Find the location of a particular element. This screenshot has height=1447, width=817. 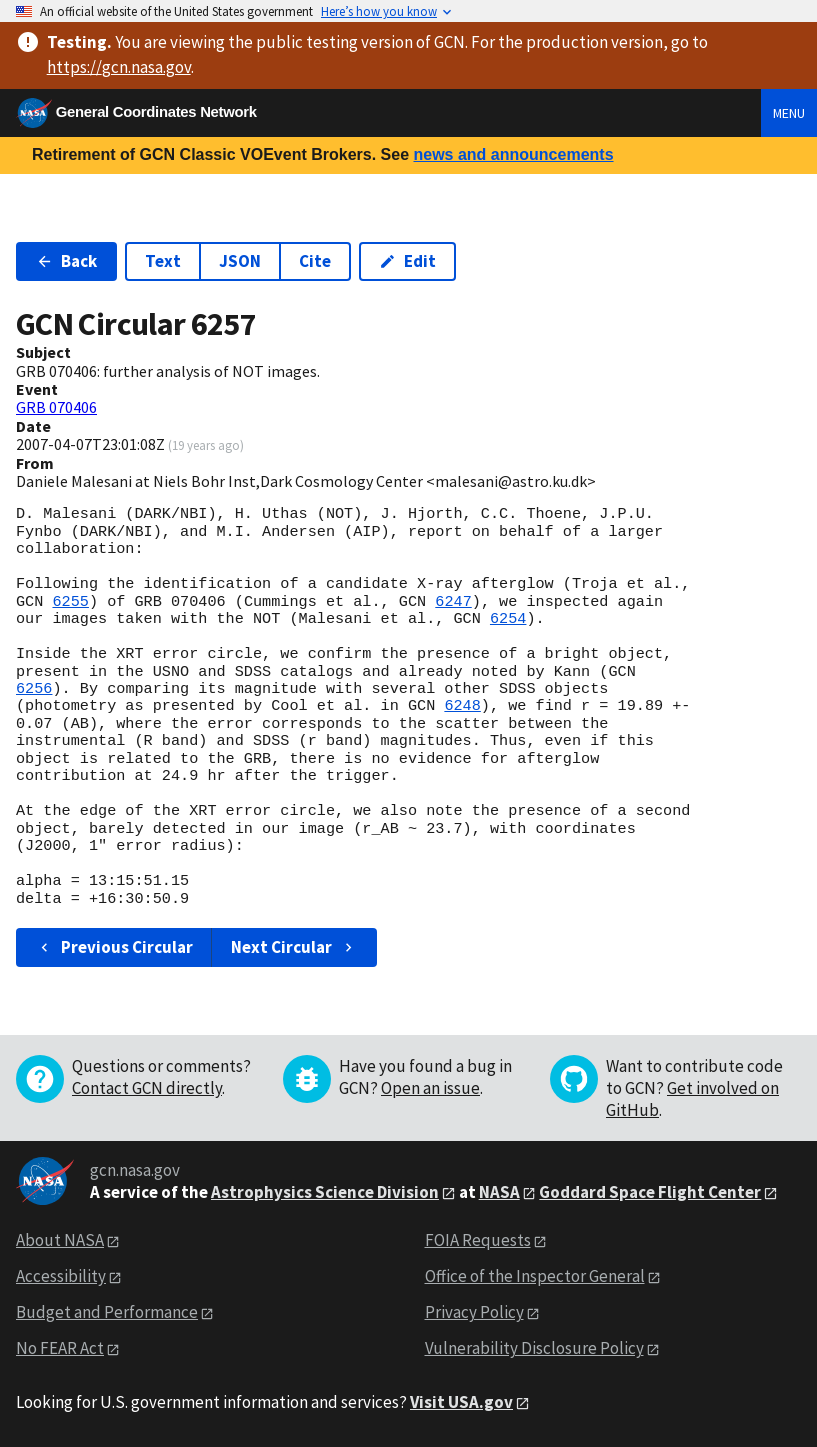

Vulnerability Disclosure Policy is located at coordinates (534, 1348).